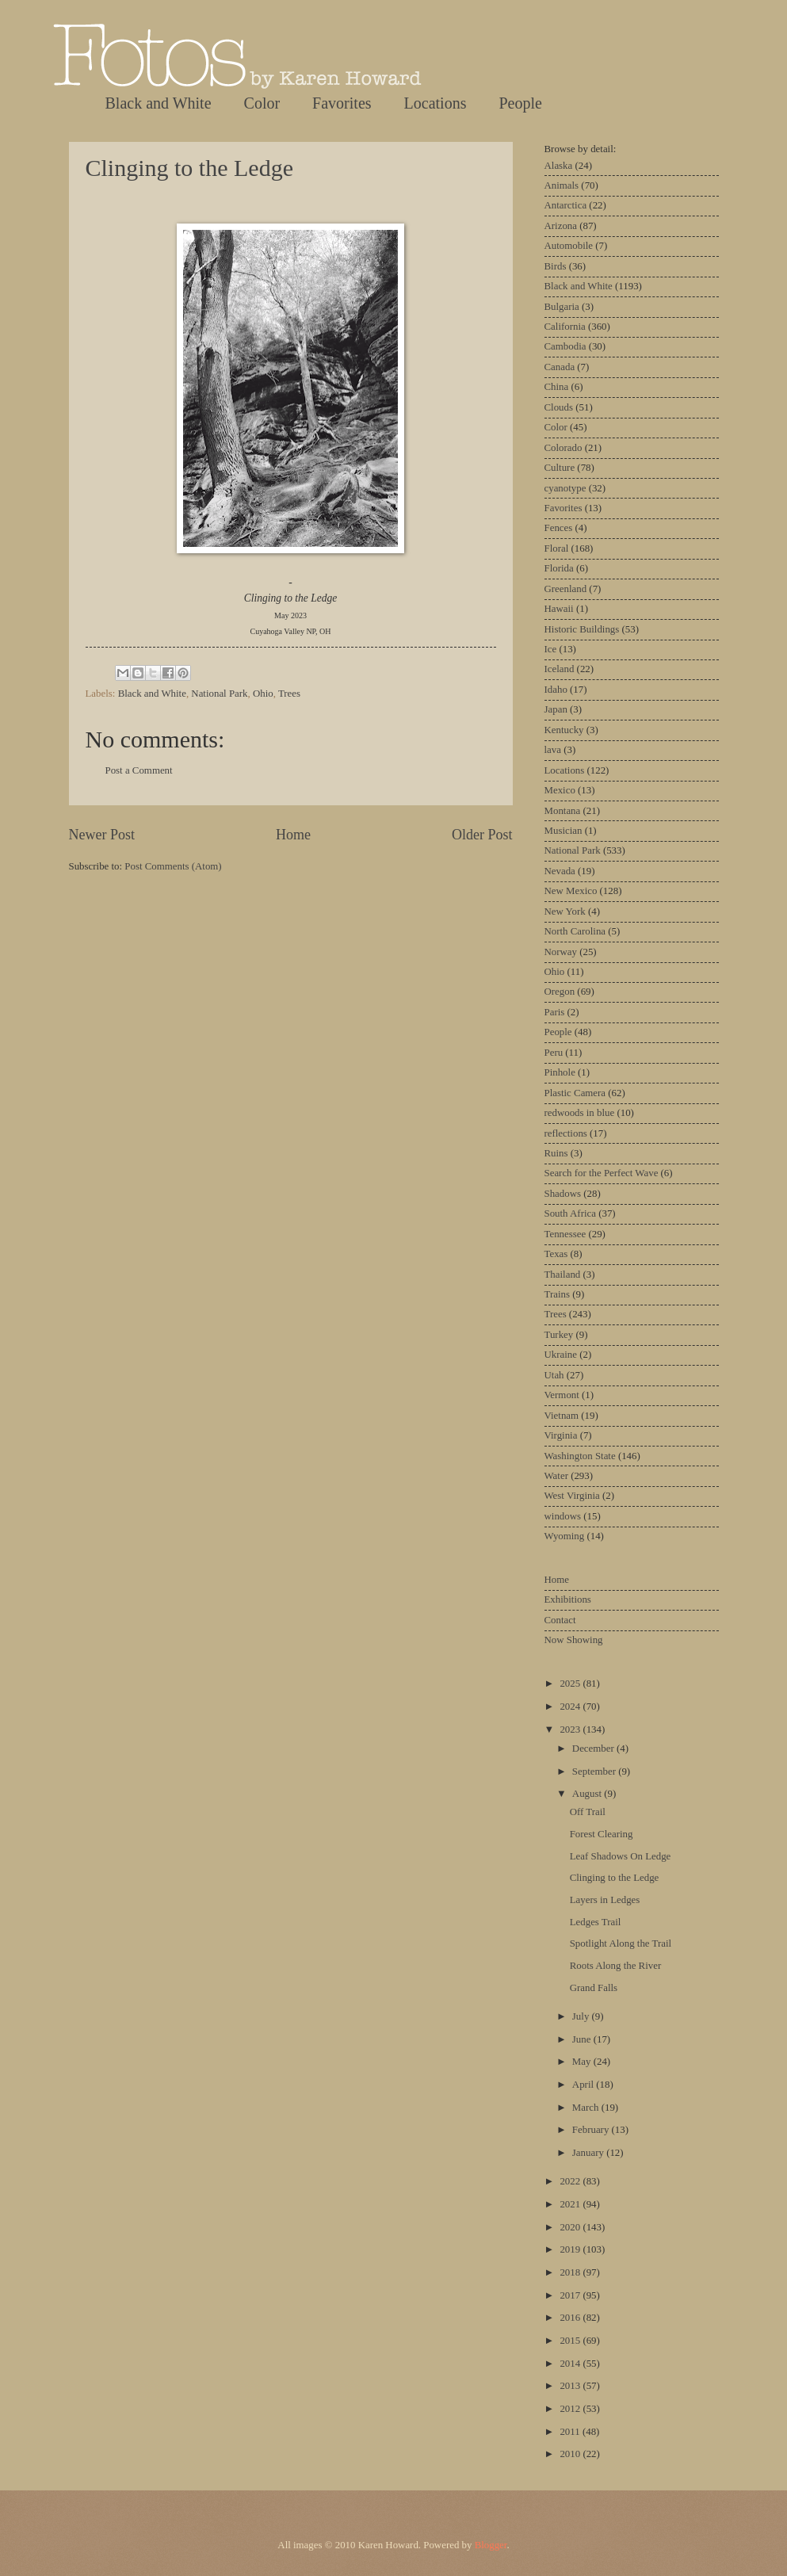 This screenshot has height=2576, width=787. What do you see at coordinates (555, 689) in the screenshot?
I see `Idaho` at bounding box center [555, 689].